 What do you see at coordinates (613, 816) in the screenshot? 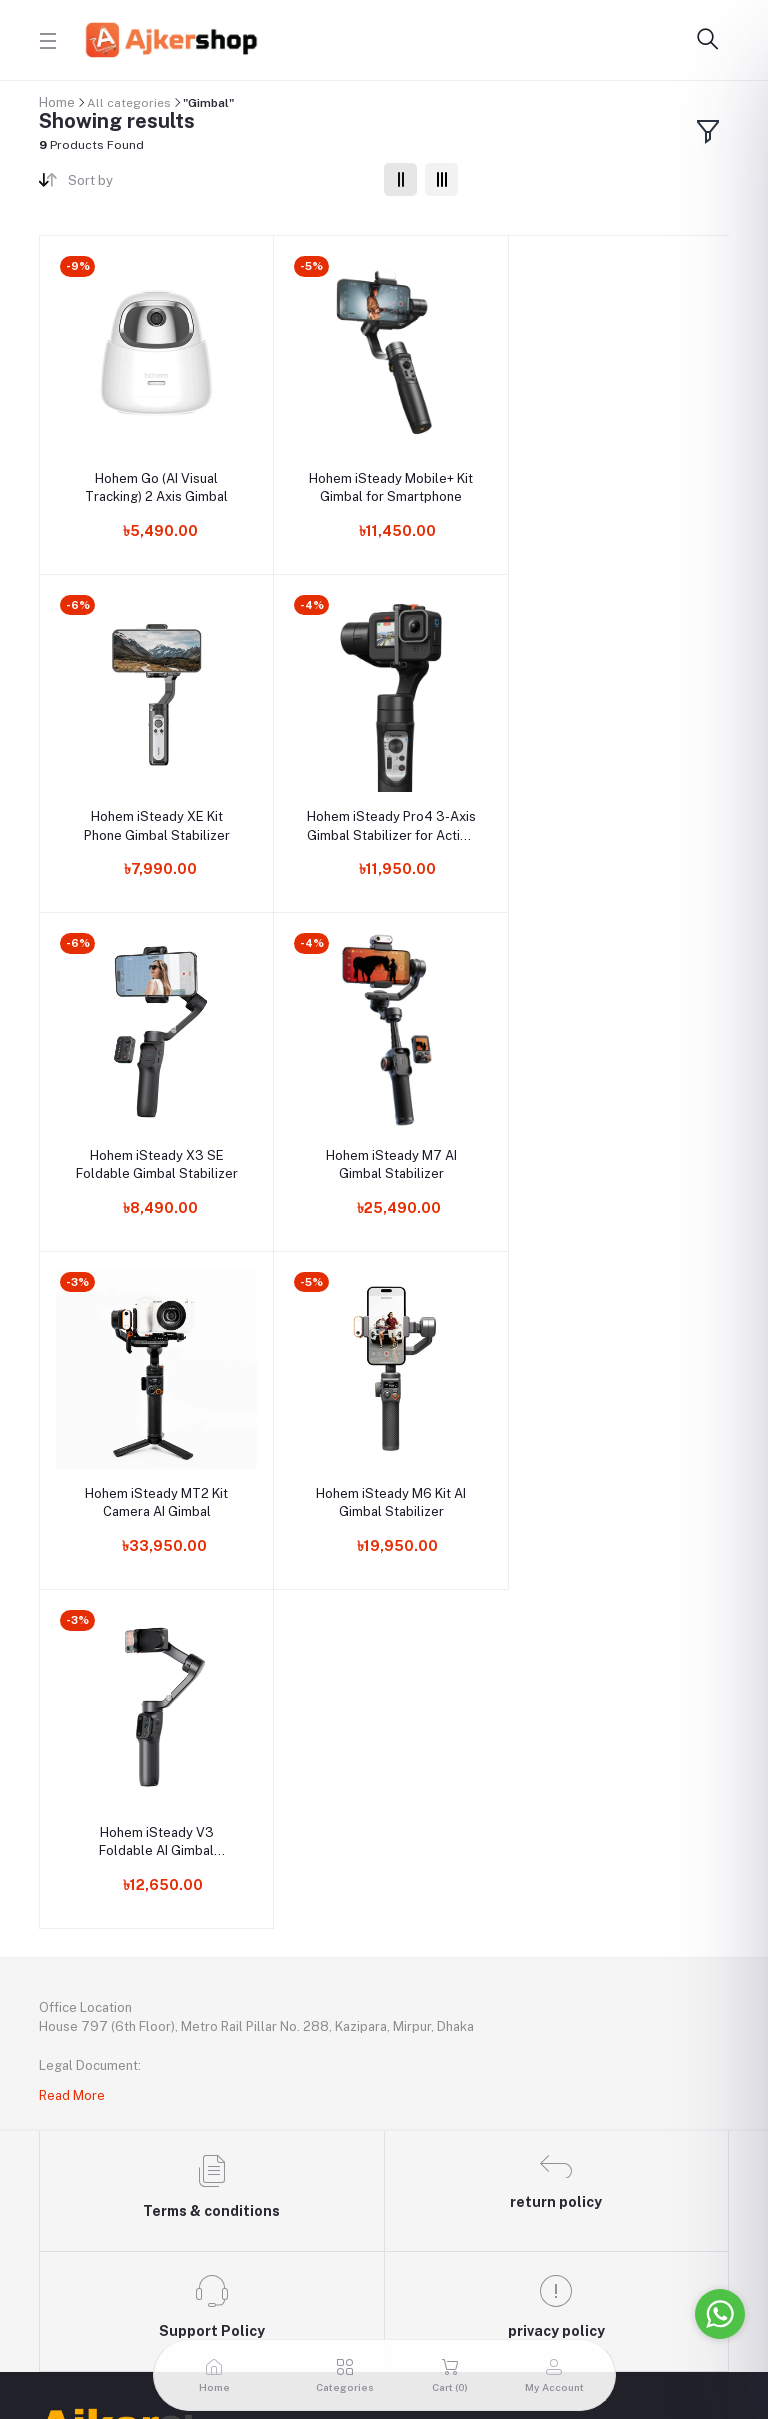
I see `Hohem iSteady M7 AI Gimbal Stabilizer` at bounding box center [613, 816].